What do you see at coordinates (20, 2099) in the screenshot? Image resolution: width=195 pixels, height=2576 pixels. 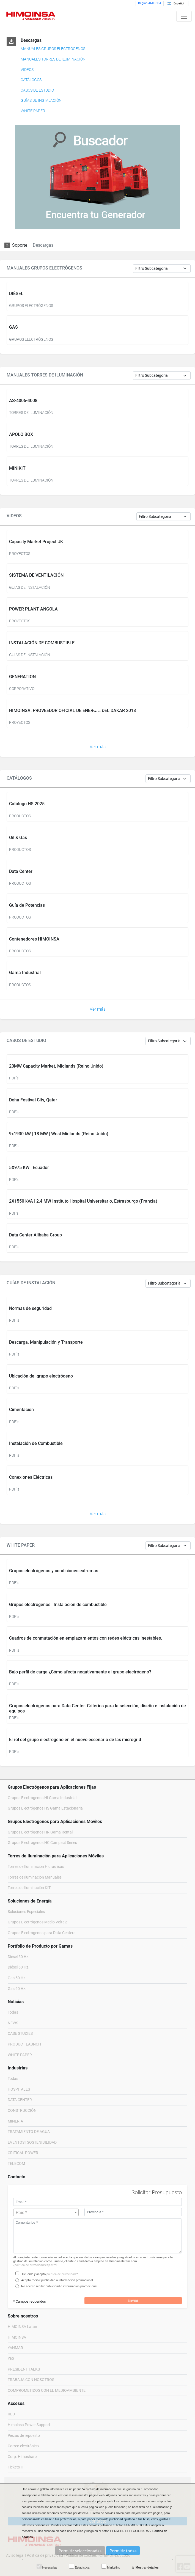 I see `DATA CENTER` at bounding box center [20, 2099].